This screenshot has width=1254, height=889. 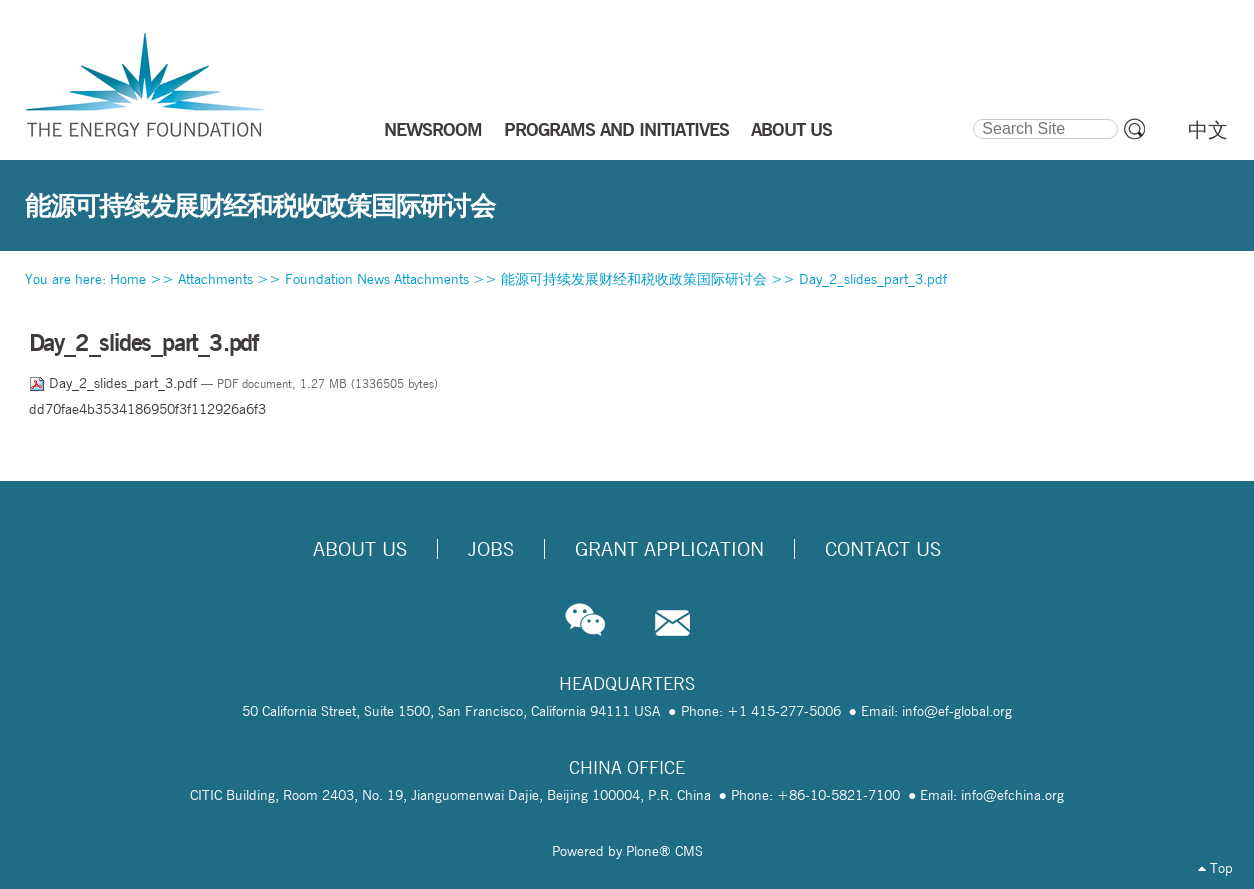 What do you see at coordinates (433, 129) in the screenshot?
I see `NEWSROOM` at bounding box center [433, 129].